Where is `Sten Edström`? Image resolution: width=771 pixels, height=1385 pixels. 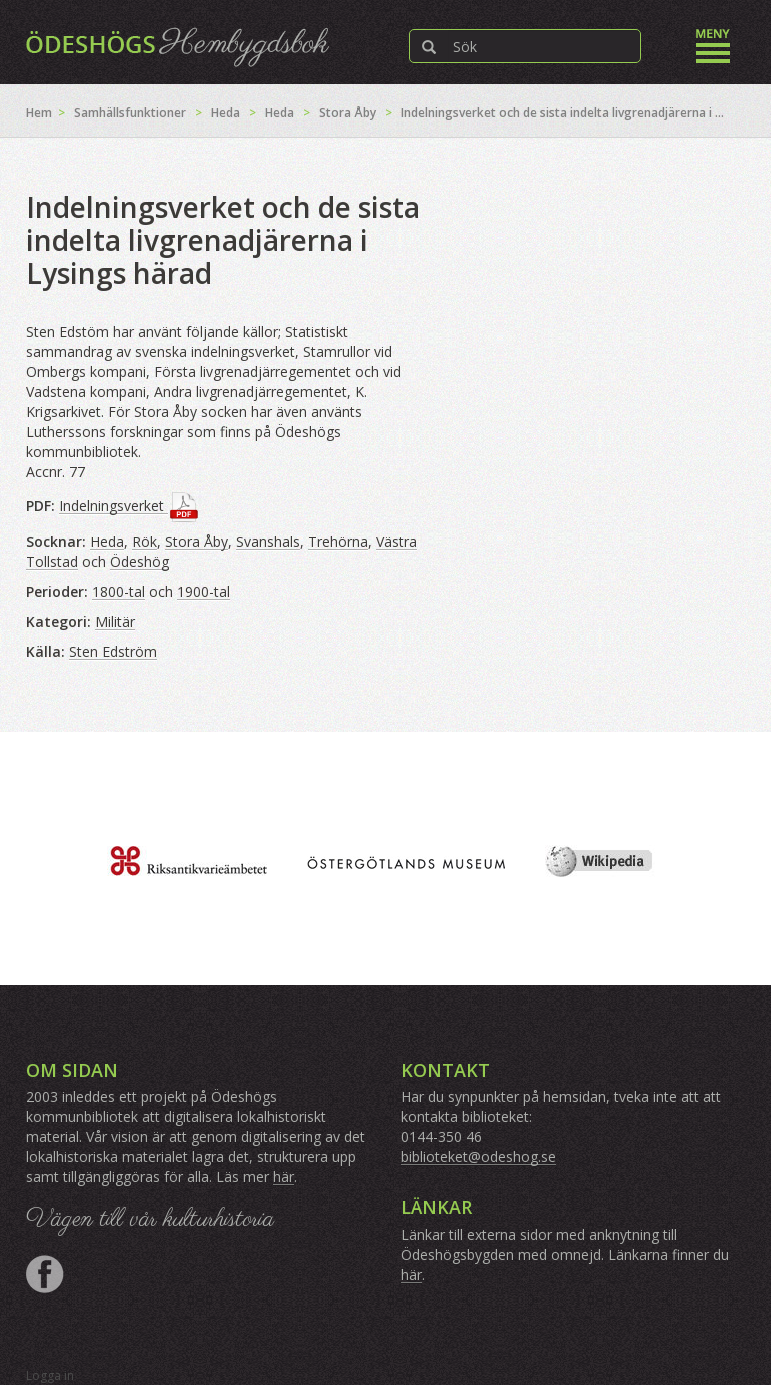
Sten Edström is located at coordinates (113, 651).